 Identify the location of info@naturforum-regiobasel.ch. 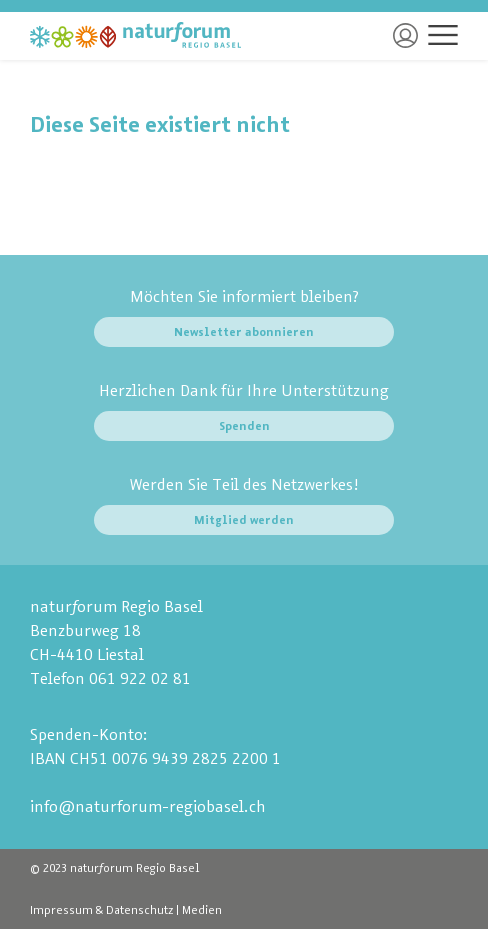
(148, 806).